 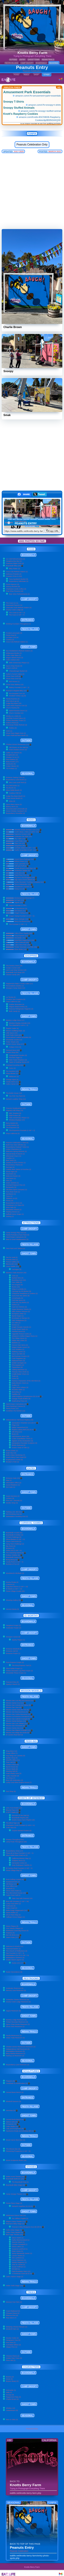 I want to click on Candy Rush (1 GIF + 2), so click(x=14, y=1562).